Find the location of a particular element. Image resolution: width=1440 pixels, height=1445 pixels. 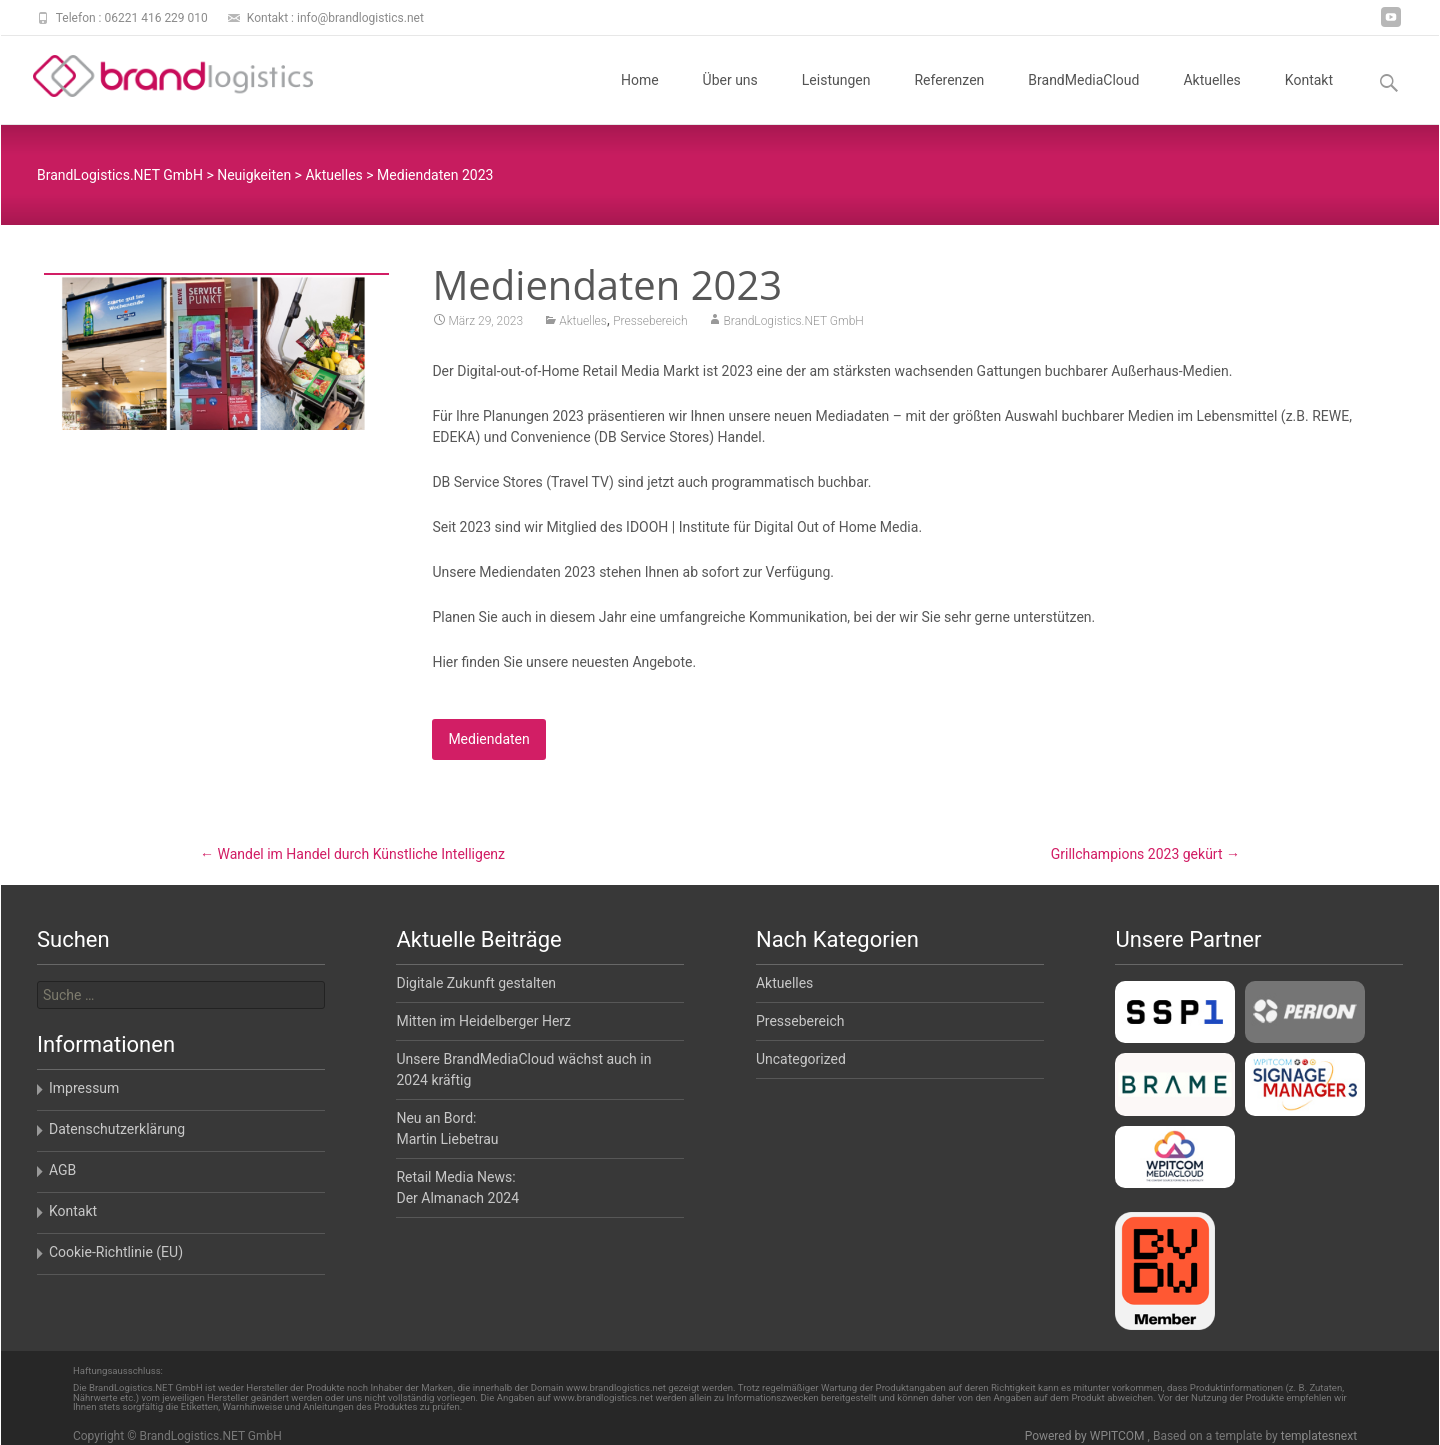

Leistungen is located at coordinates (836, 98).